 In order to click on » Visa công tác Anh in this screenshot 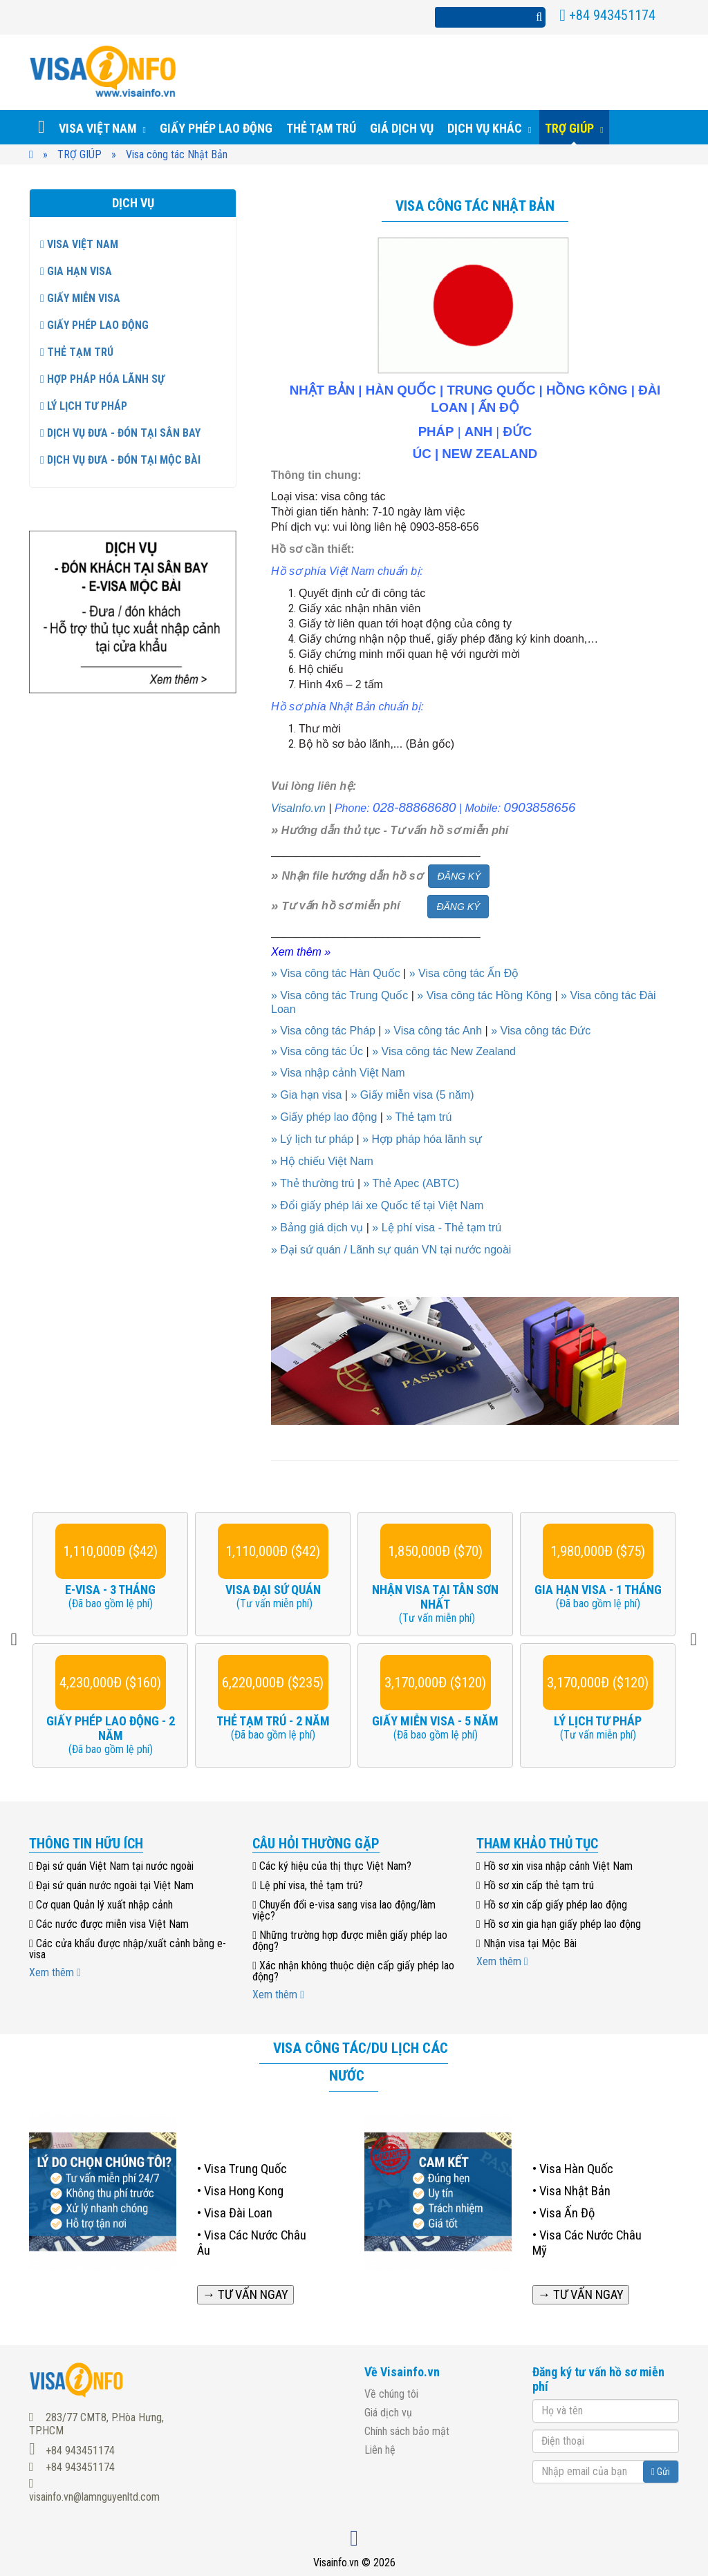, I will do `click(433, 1030)`.